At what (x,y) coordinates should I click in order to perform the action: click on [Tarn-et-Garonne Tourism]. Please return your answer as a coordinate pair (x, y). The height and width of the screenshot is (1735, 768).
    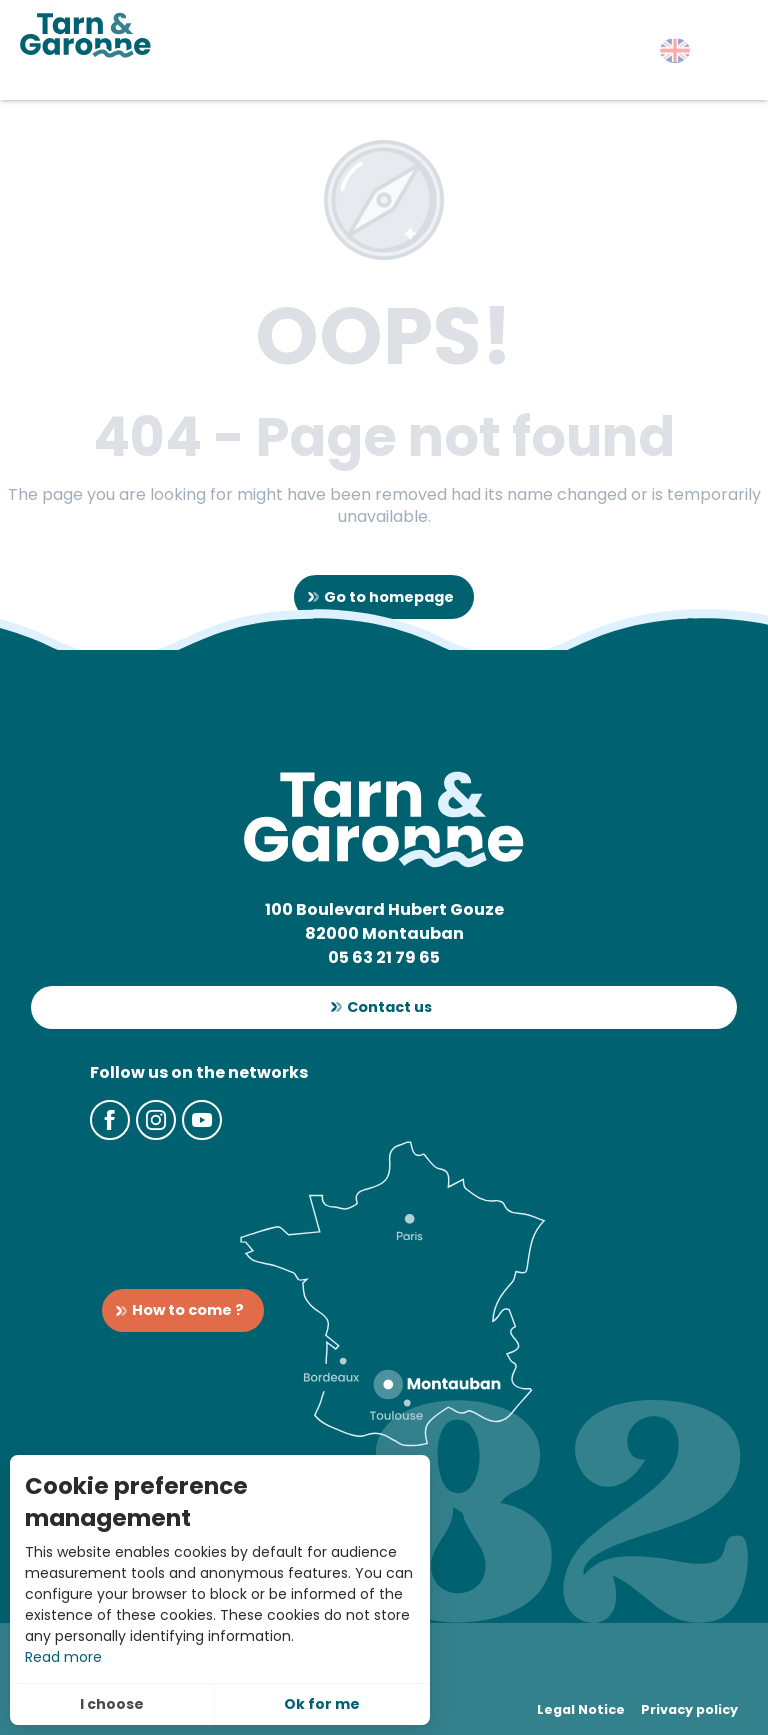
    Looking at the image, I should click on (85, 35).